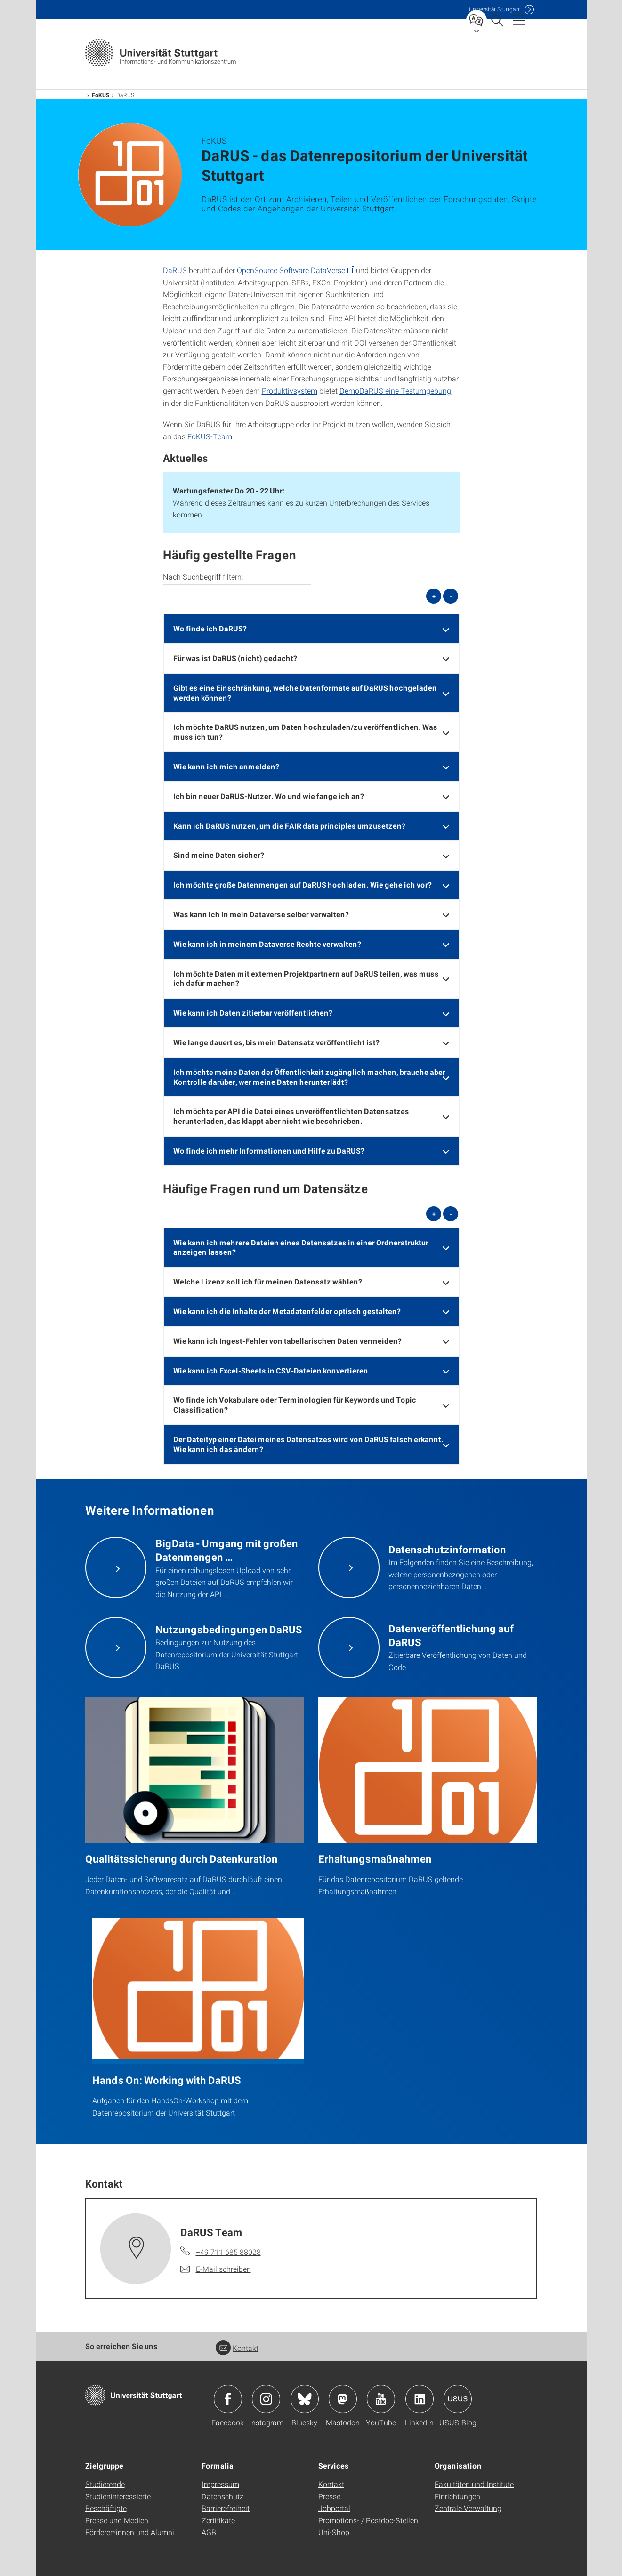 This screenshot has height=2576, width=622. I want to click on Wo finde ich DaRUS? [button], so click(210, 628).